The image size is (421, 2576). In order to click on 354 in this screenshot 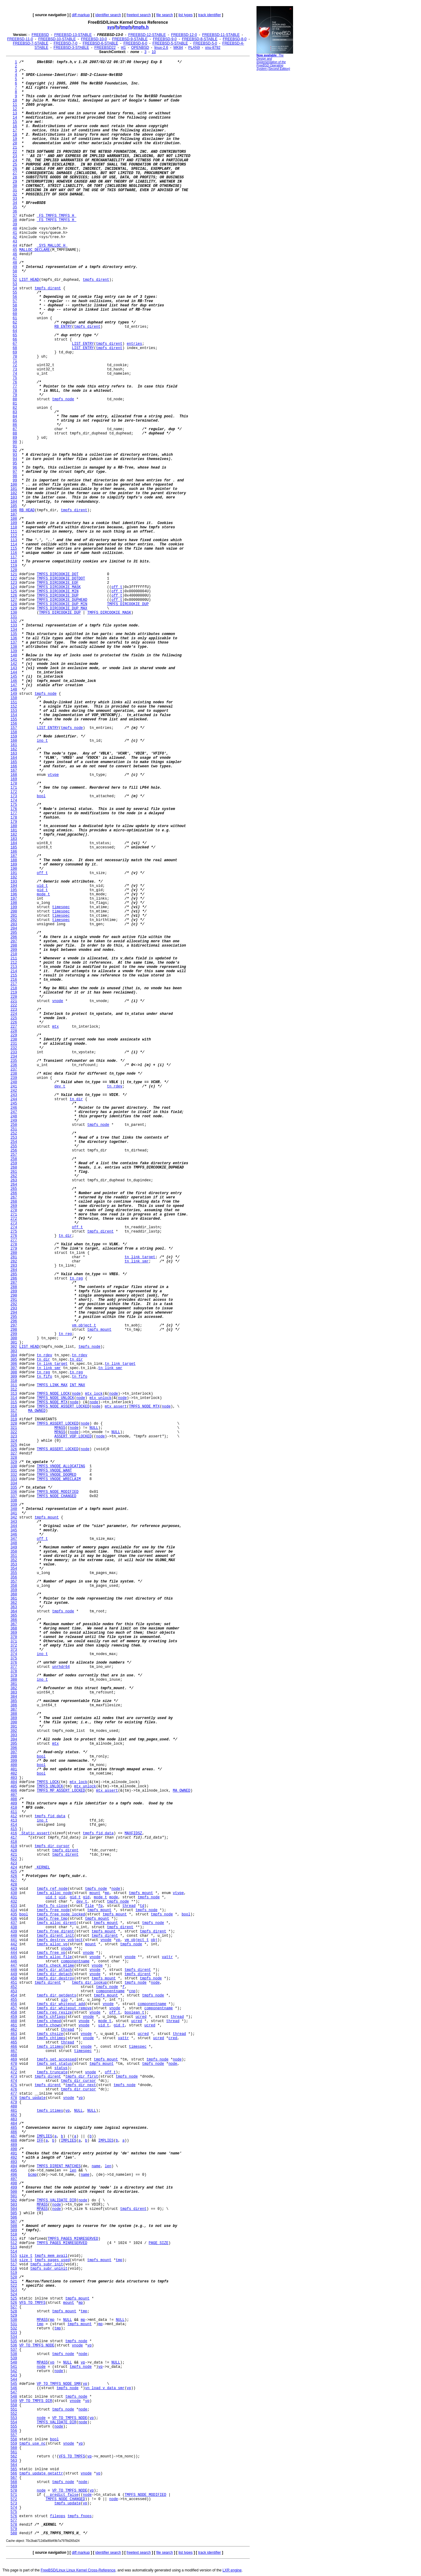, I will do `click(13, 1569)`.